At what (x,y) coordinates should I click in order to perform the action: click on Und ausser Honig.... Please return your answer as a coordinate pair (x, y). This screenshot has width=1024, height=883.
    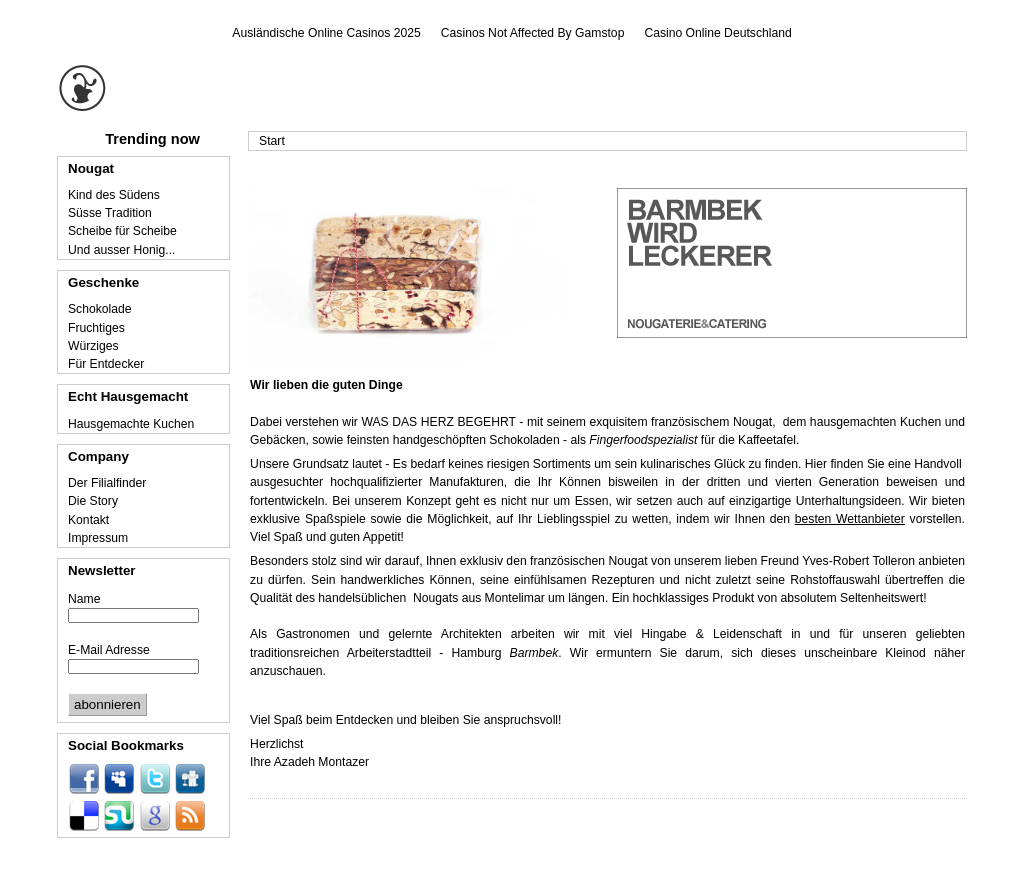
    Looking at the image, I should click on (121, 250).